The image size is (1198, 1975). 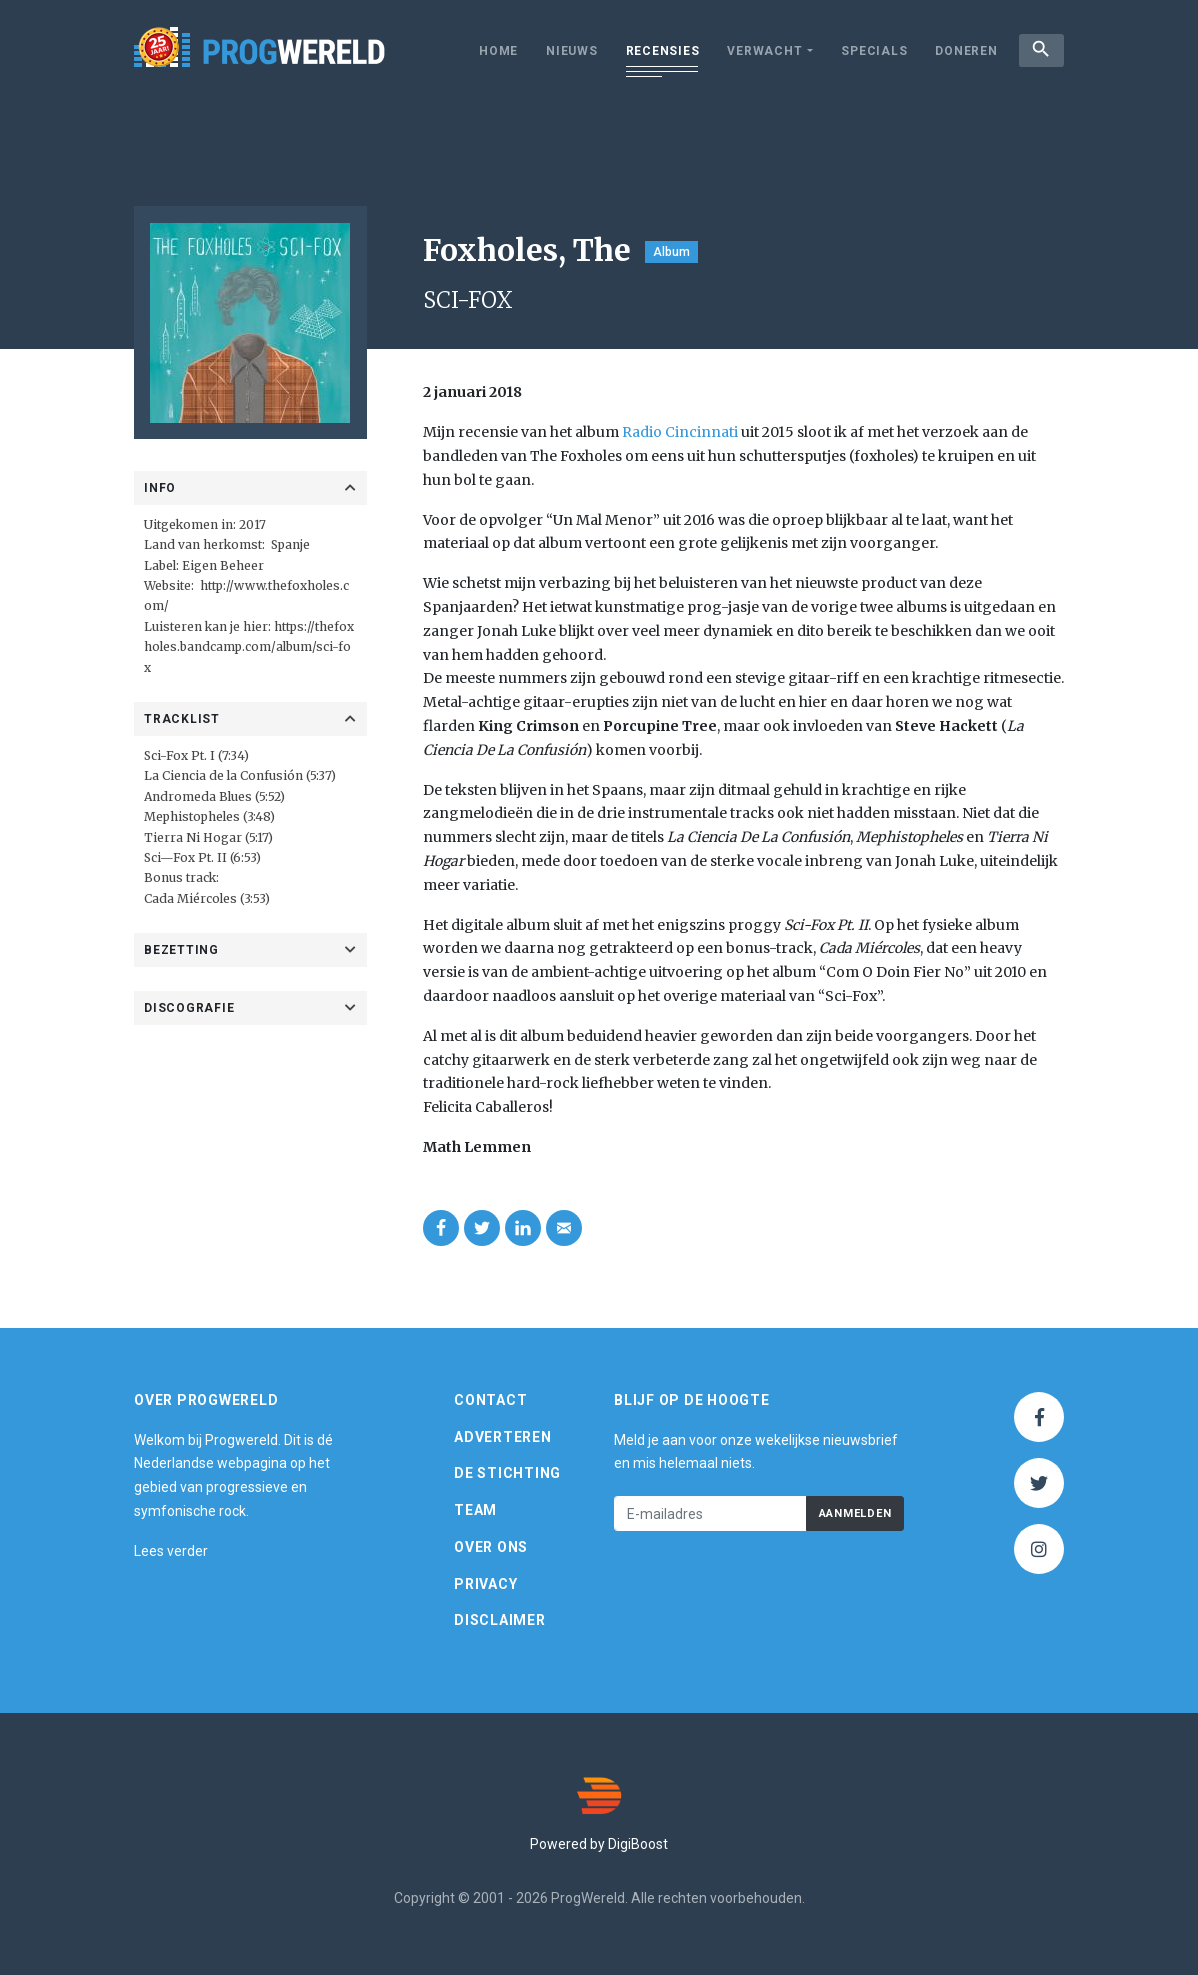 What do you see at coordinates (223, 565) in the screenshot?
I see `Eigen Beheer` at bounding box center [223, 565].